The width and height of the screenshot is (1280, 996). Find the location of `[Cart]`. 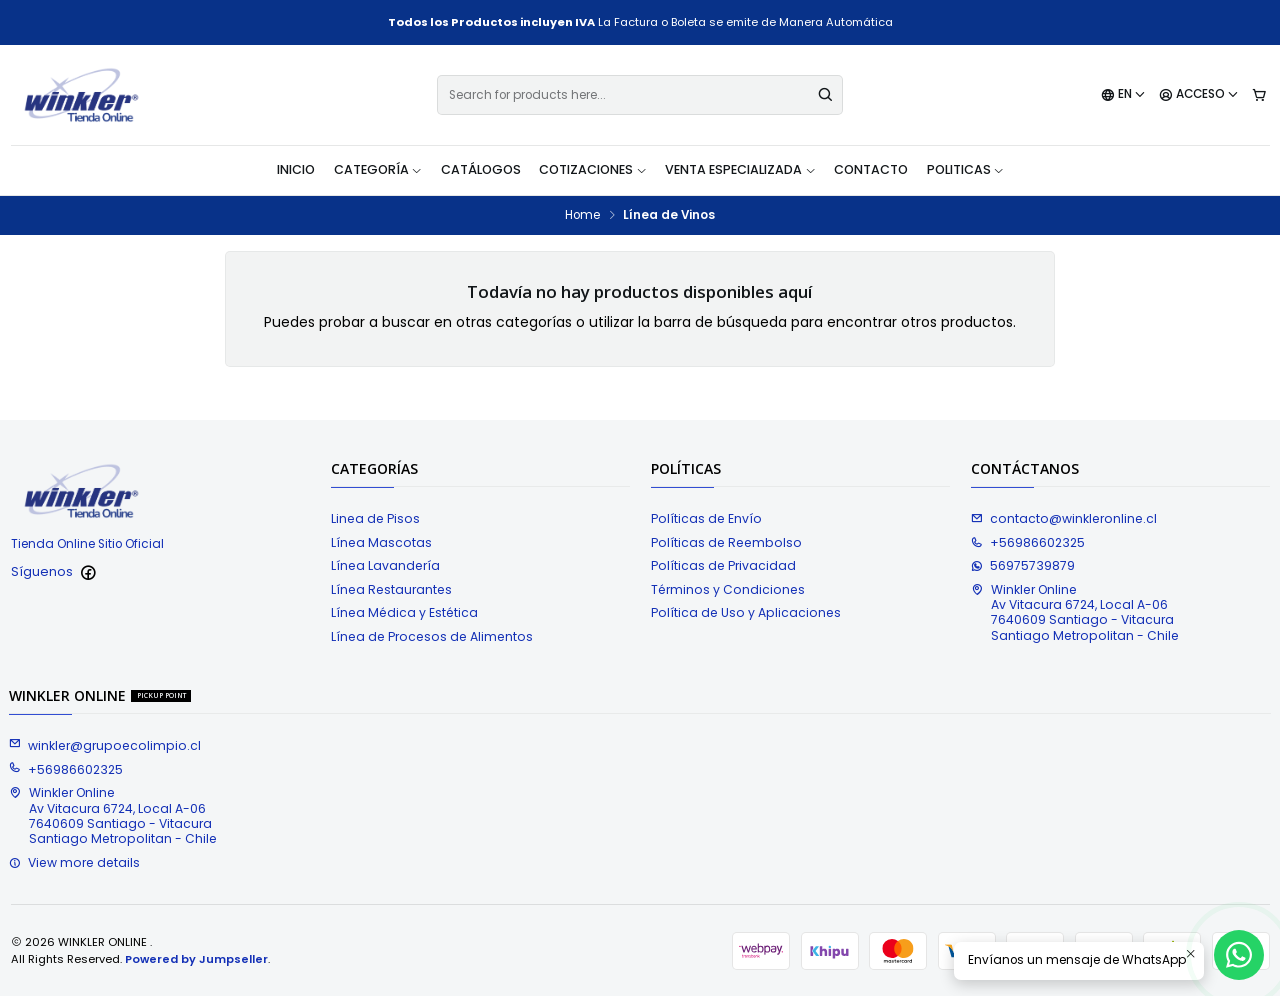

[Cart] is located at coordinates (1258, 95).